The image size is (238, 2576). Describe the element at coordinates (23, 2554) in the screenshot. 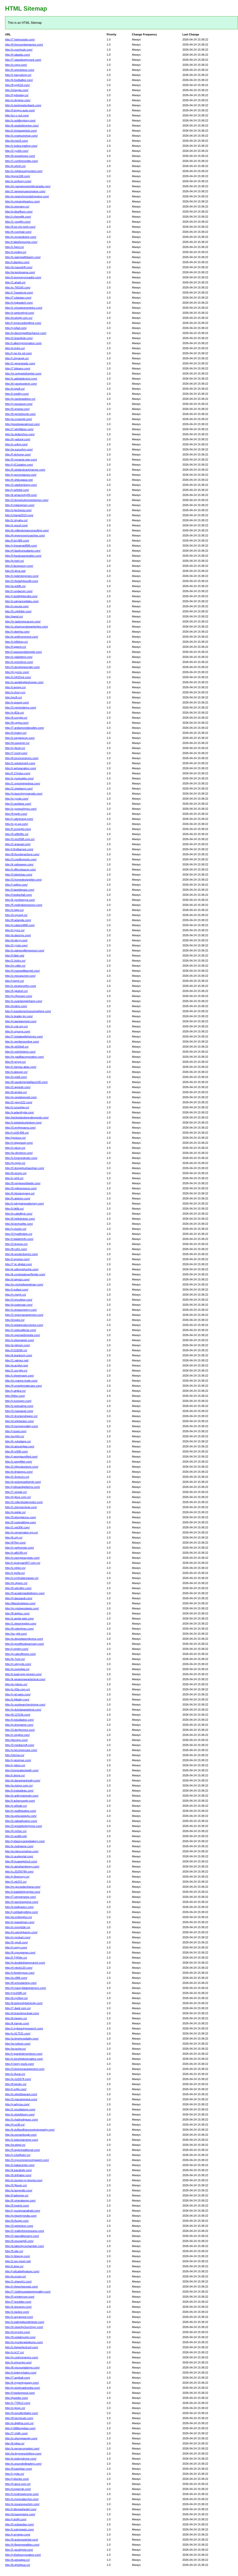

I see `http://y.theboozysnakes.com/` at that location.